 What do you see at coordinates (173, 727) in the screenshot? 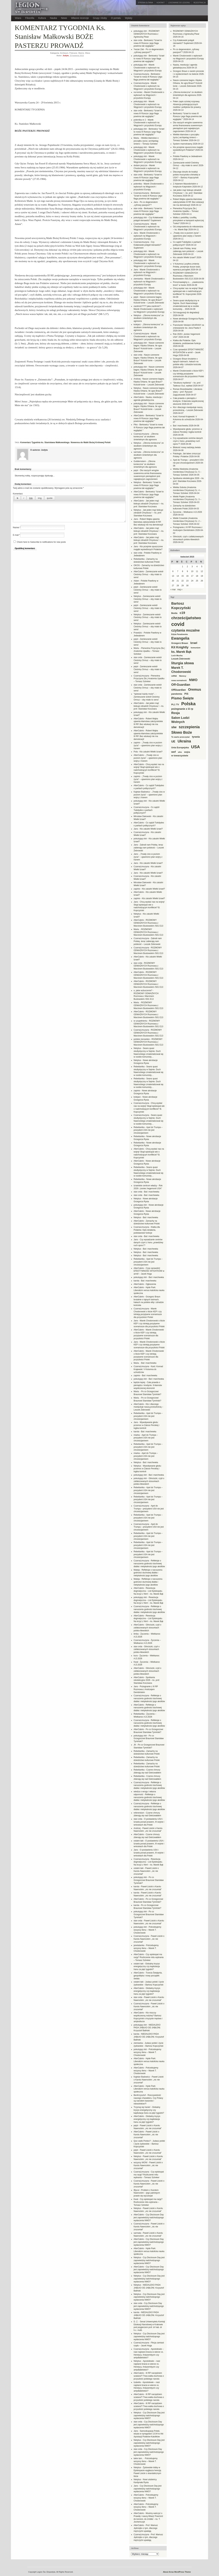
I see `slw [slw (220 elementów)]` at bounding box center [173, 727].